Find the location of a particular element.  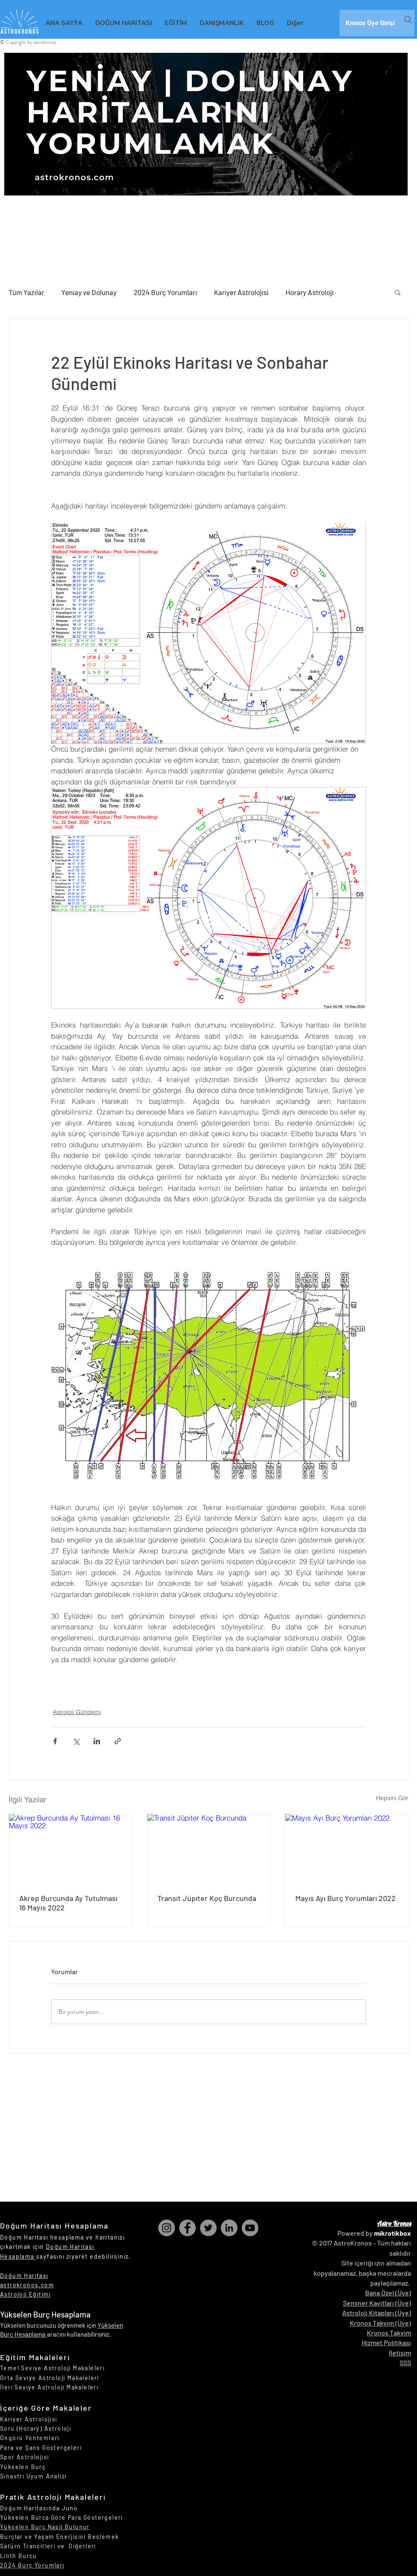

Yükselen Burç Hesaplama is located at coordinates (45, 2314).